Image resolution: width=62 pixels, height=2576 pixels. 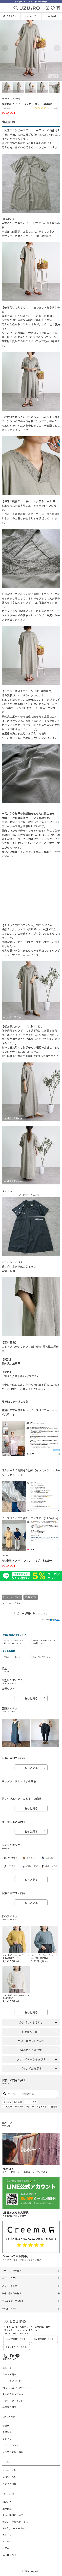 I want to click on Lineでお問い合わせ, so click(x=16, y=2339).